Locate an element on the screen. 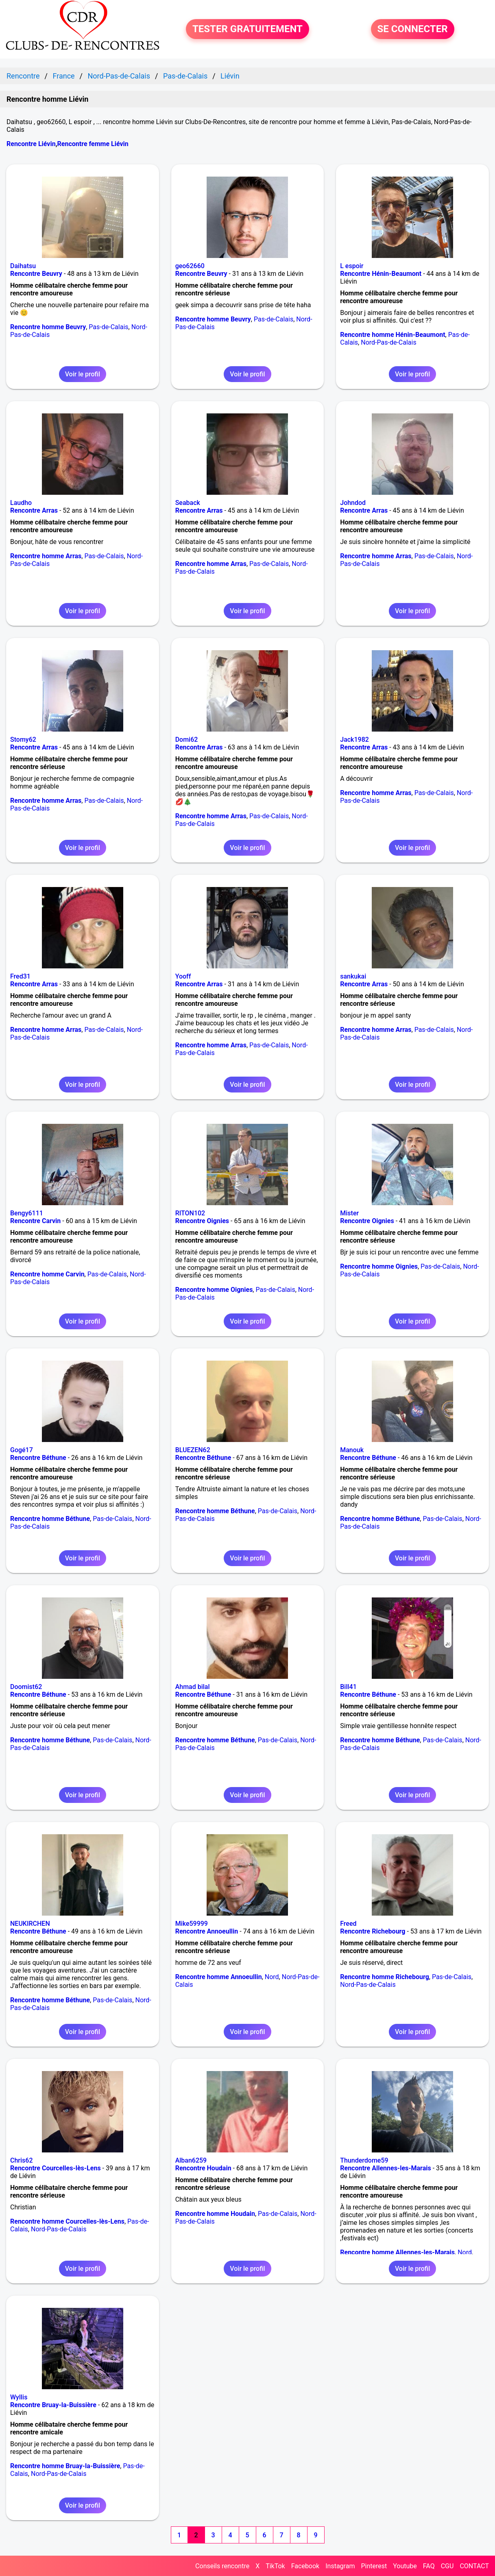 The width and height of the screenshot is (495, 2576). TikTok is located at coordinates (275, 2566).